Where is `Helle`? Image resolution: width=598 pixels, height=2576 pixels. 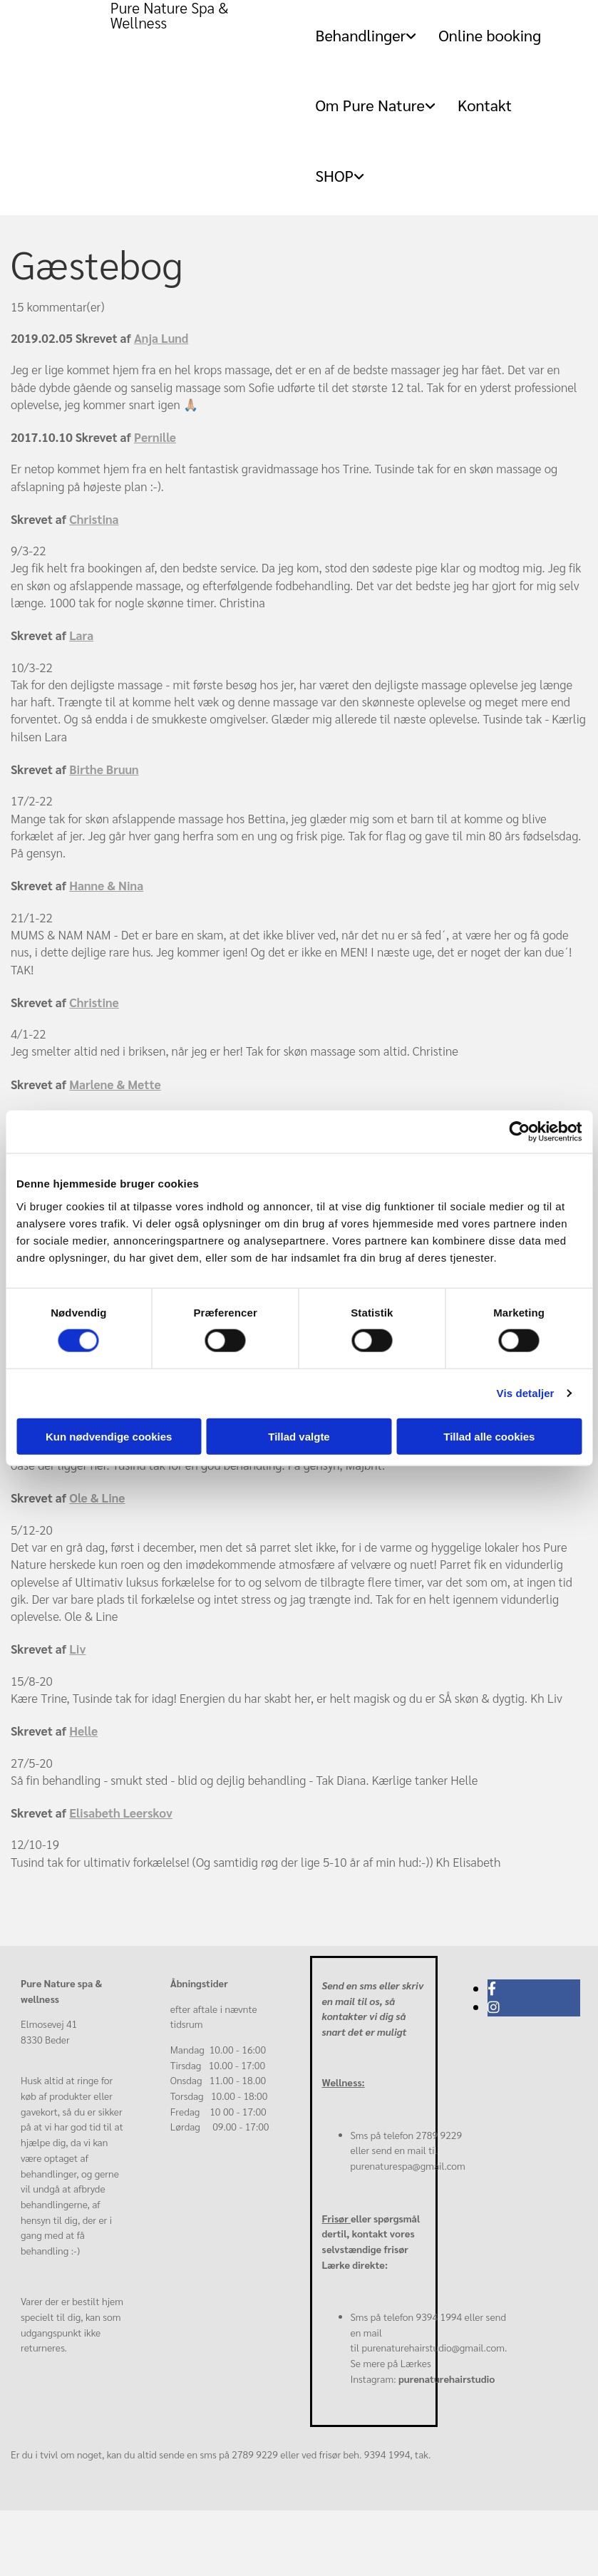
Helle is located at coordinates (83, 1730).